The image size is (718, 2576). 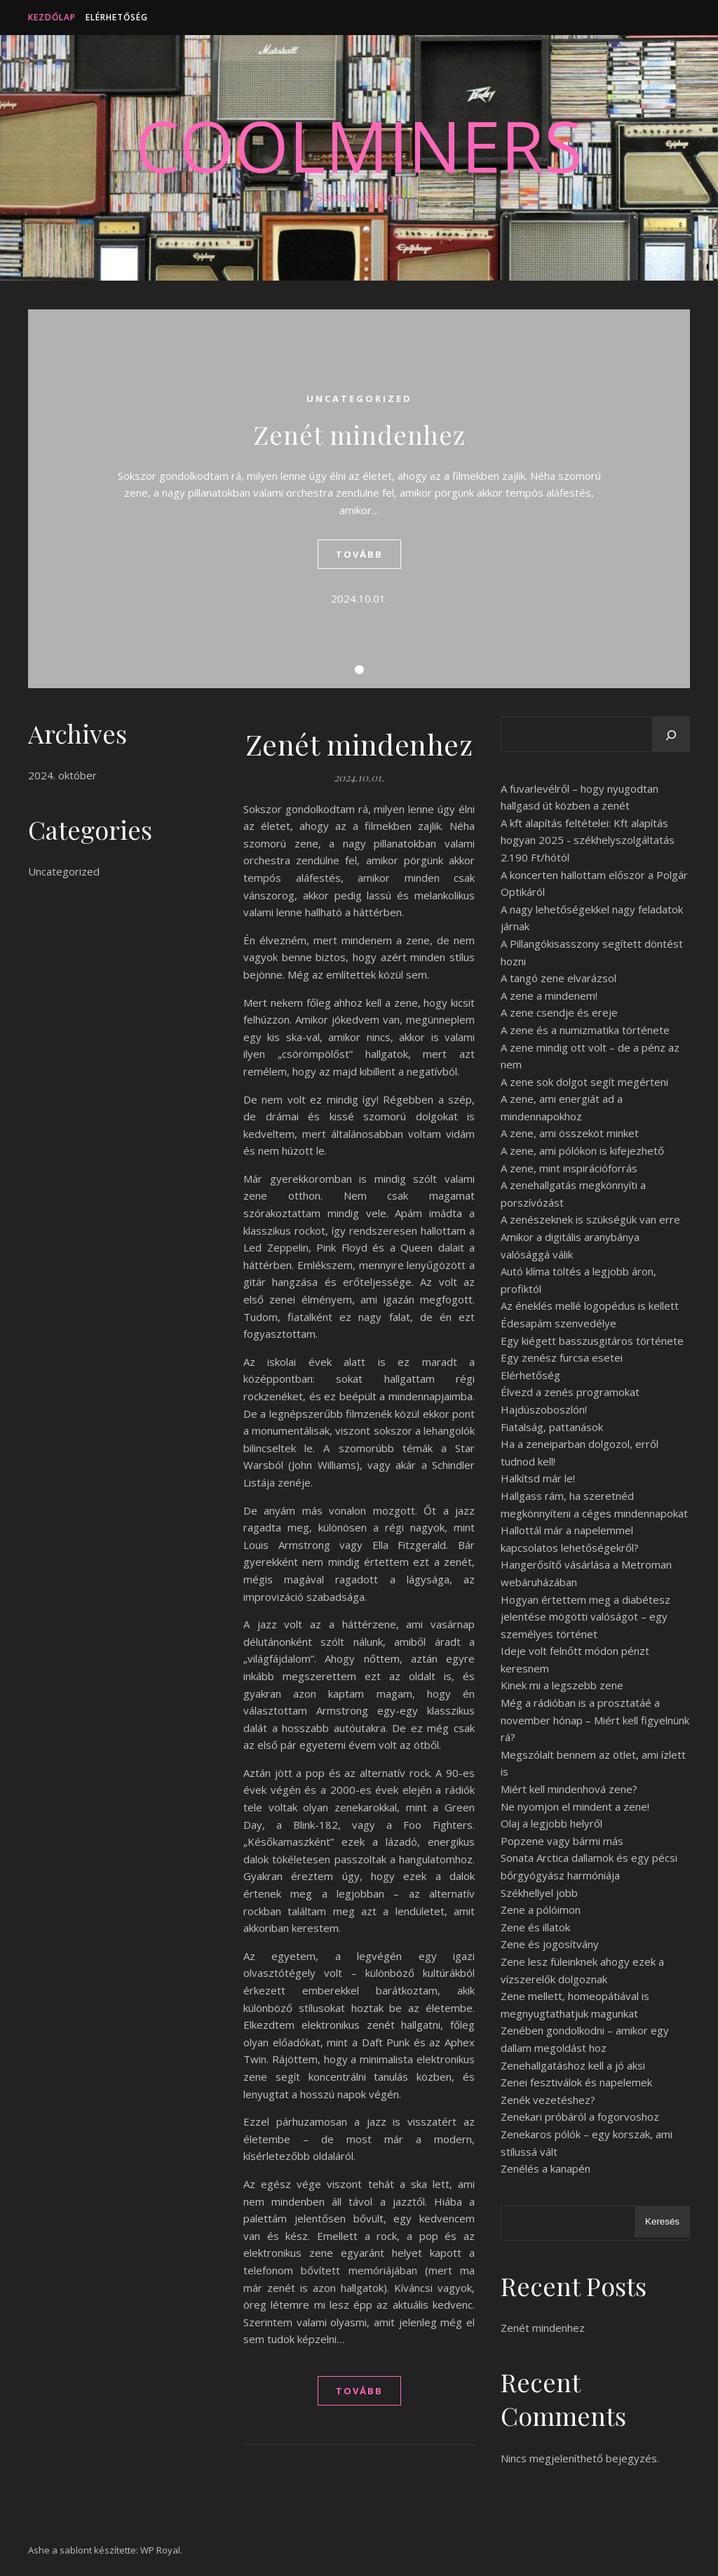 I want to click on Zenei fesztiválok és napelemek, so click(x=576, y=2082).